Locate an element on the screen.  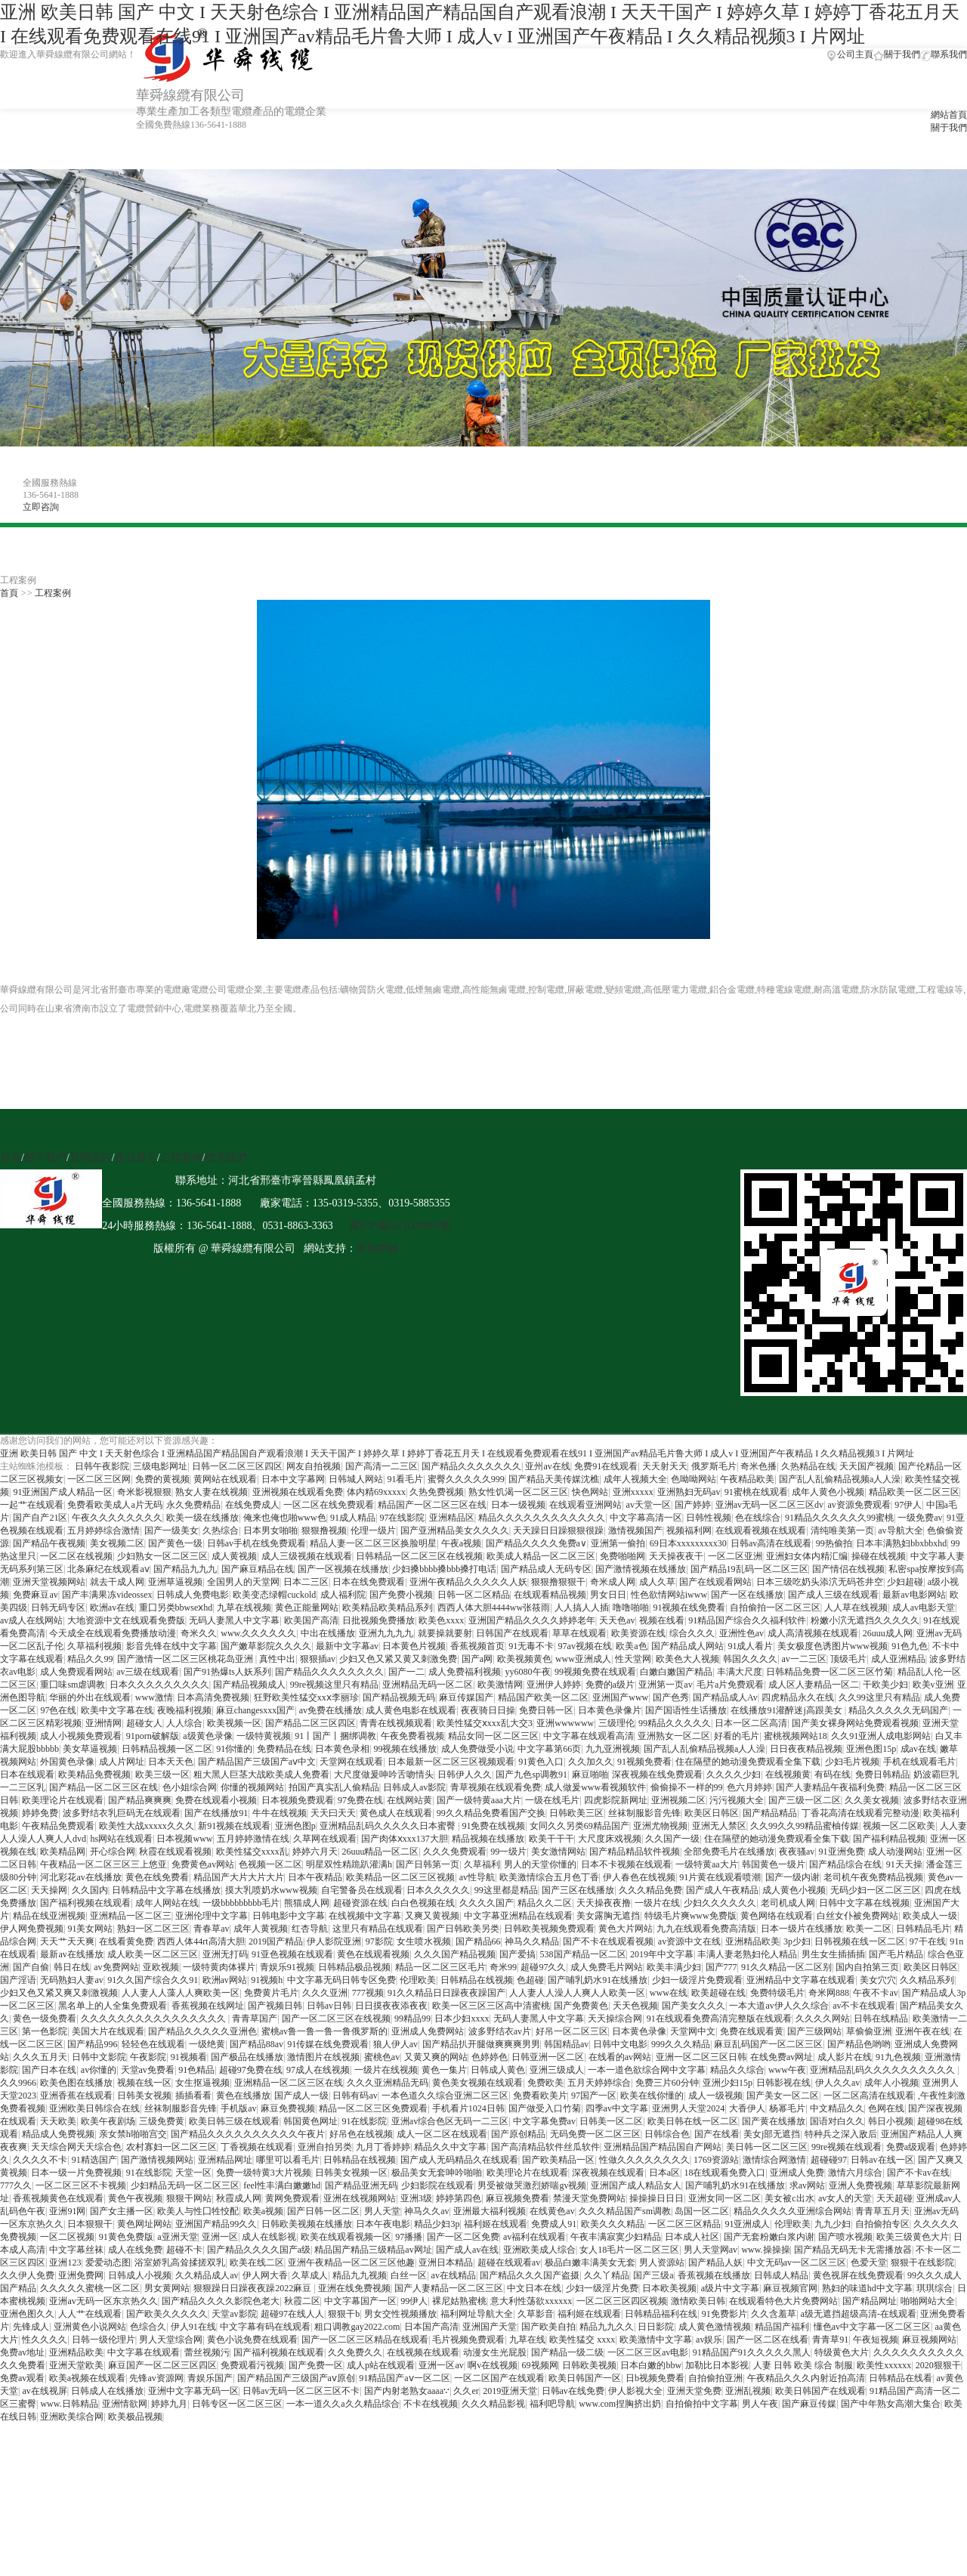
国产三区在线播放 is located at coordinates (578, 1890).